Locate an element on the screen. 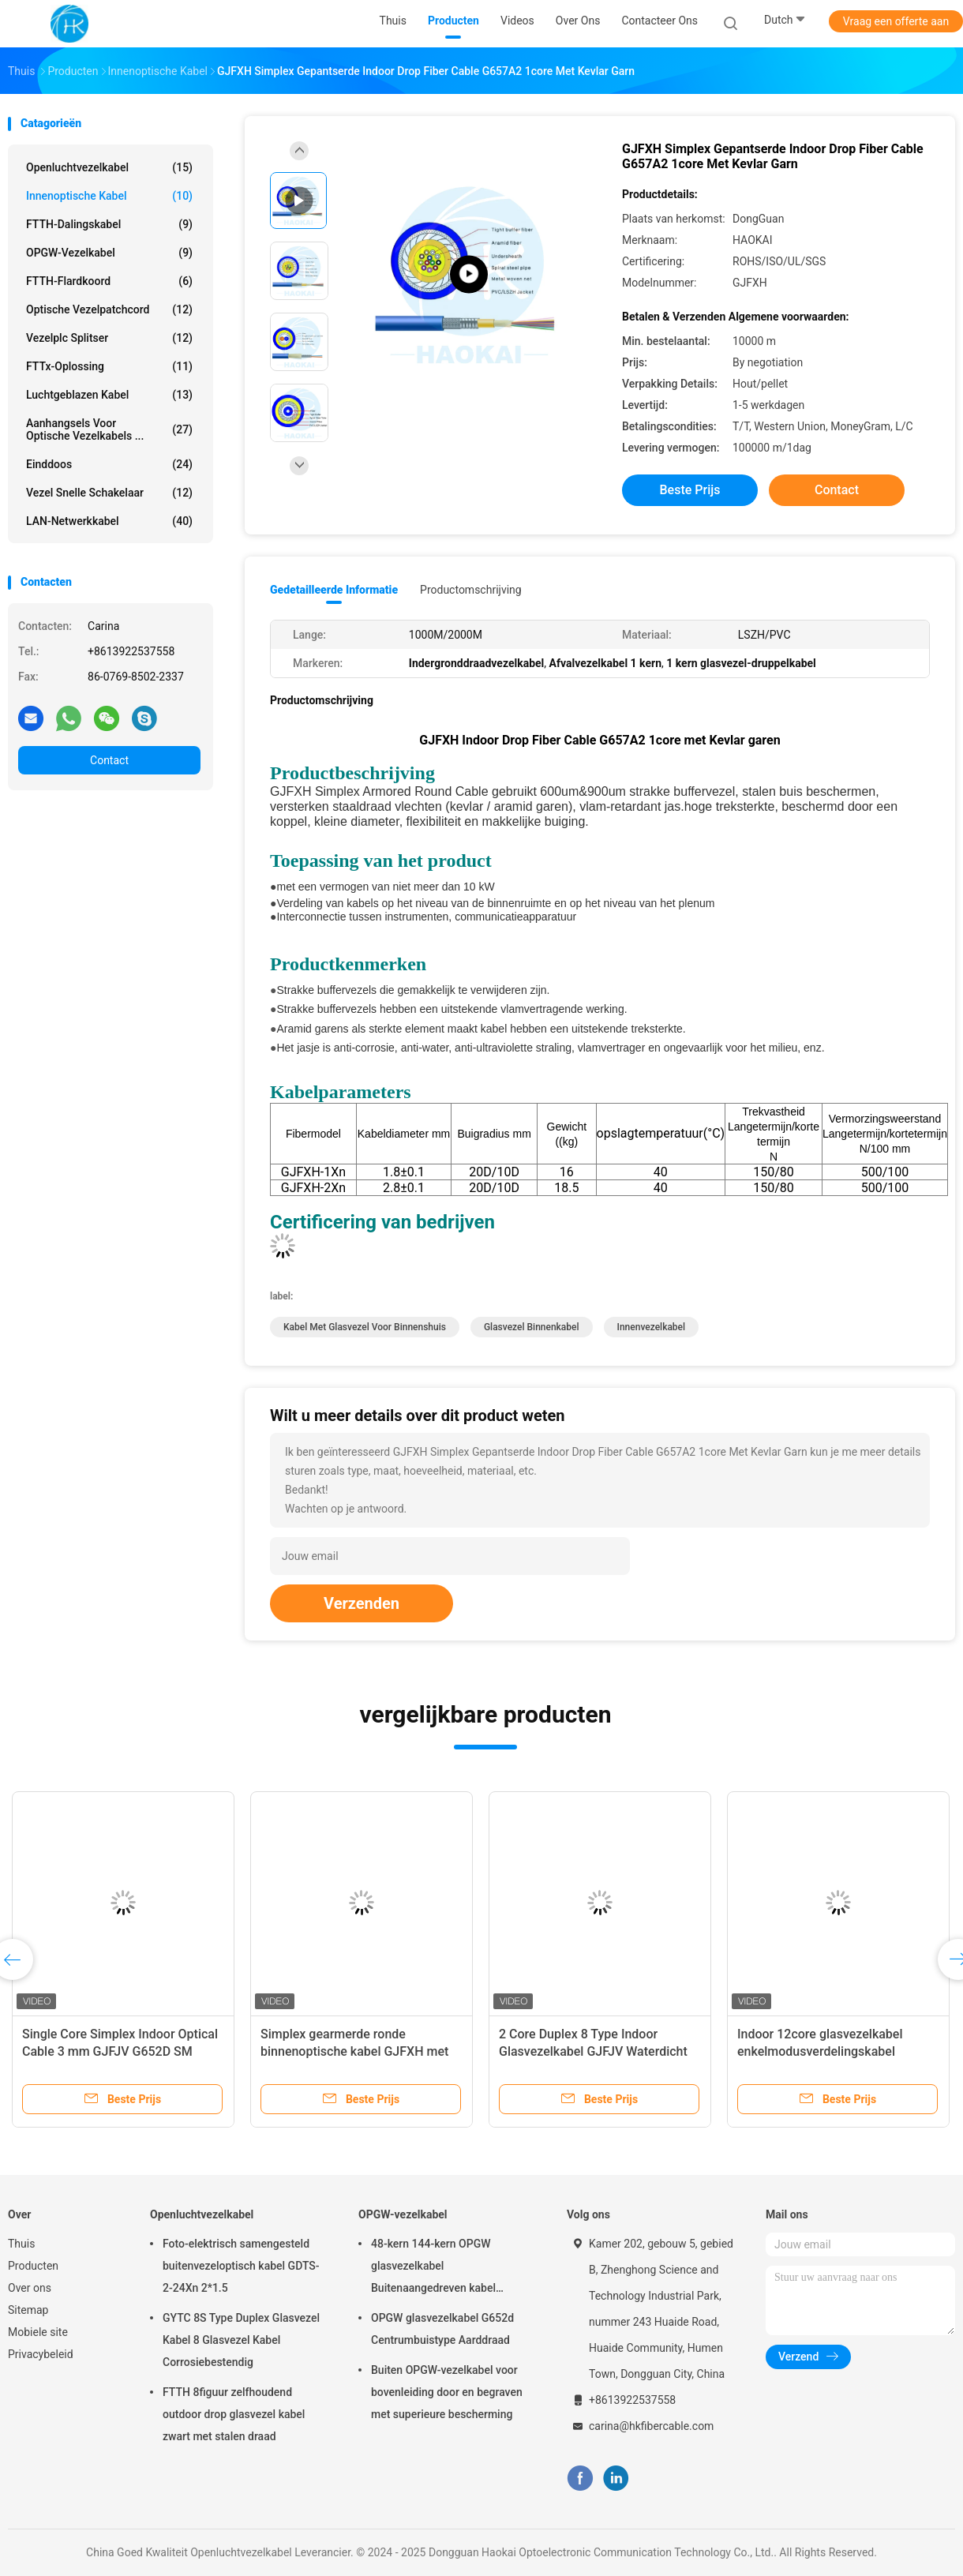 The height and width of the screenshot is (2576, 963). FTTx-oplossing is located at coordinates (109, 366).